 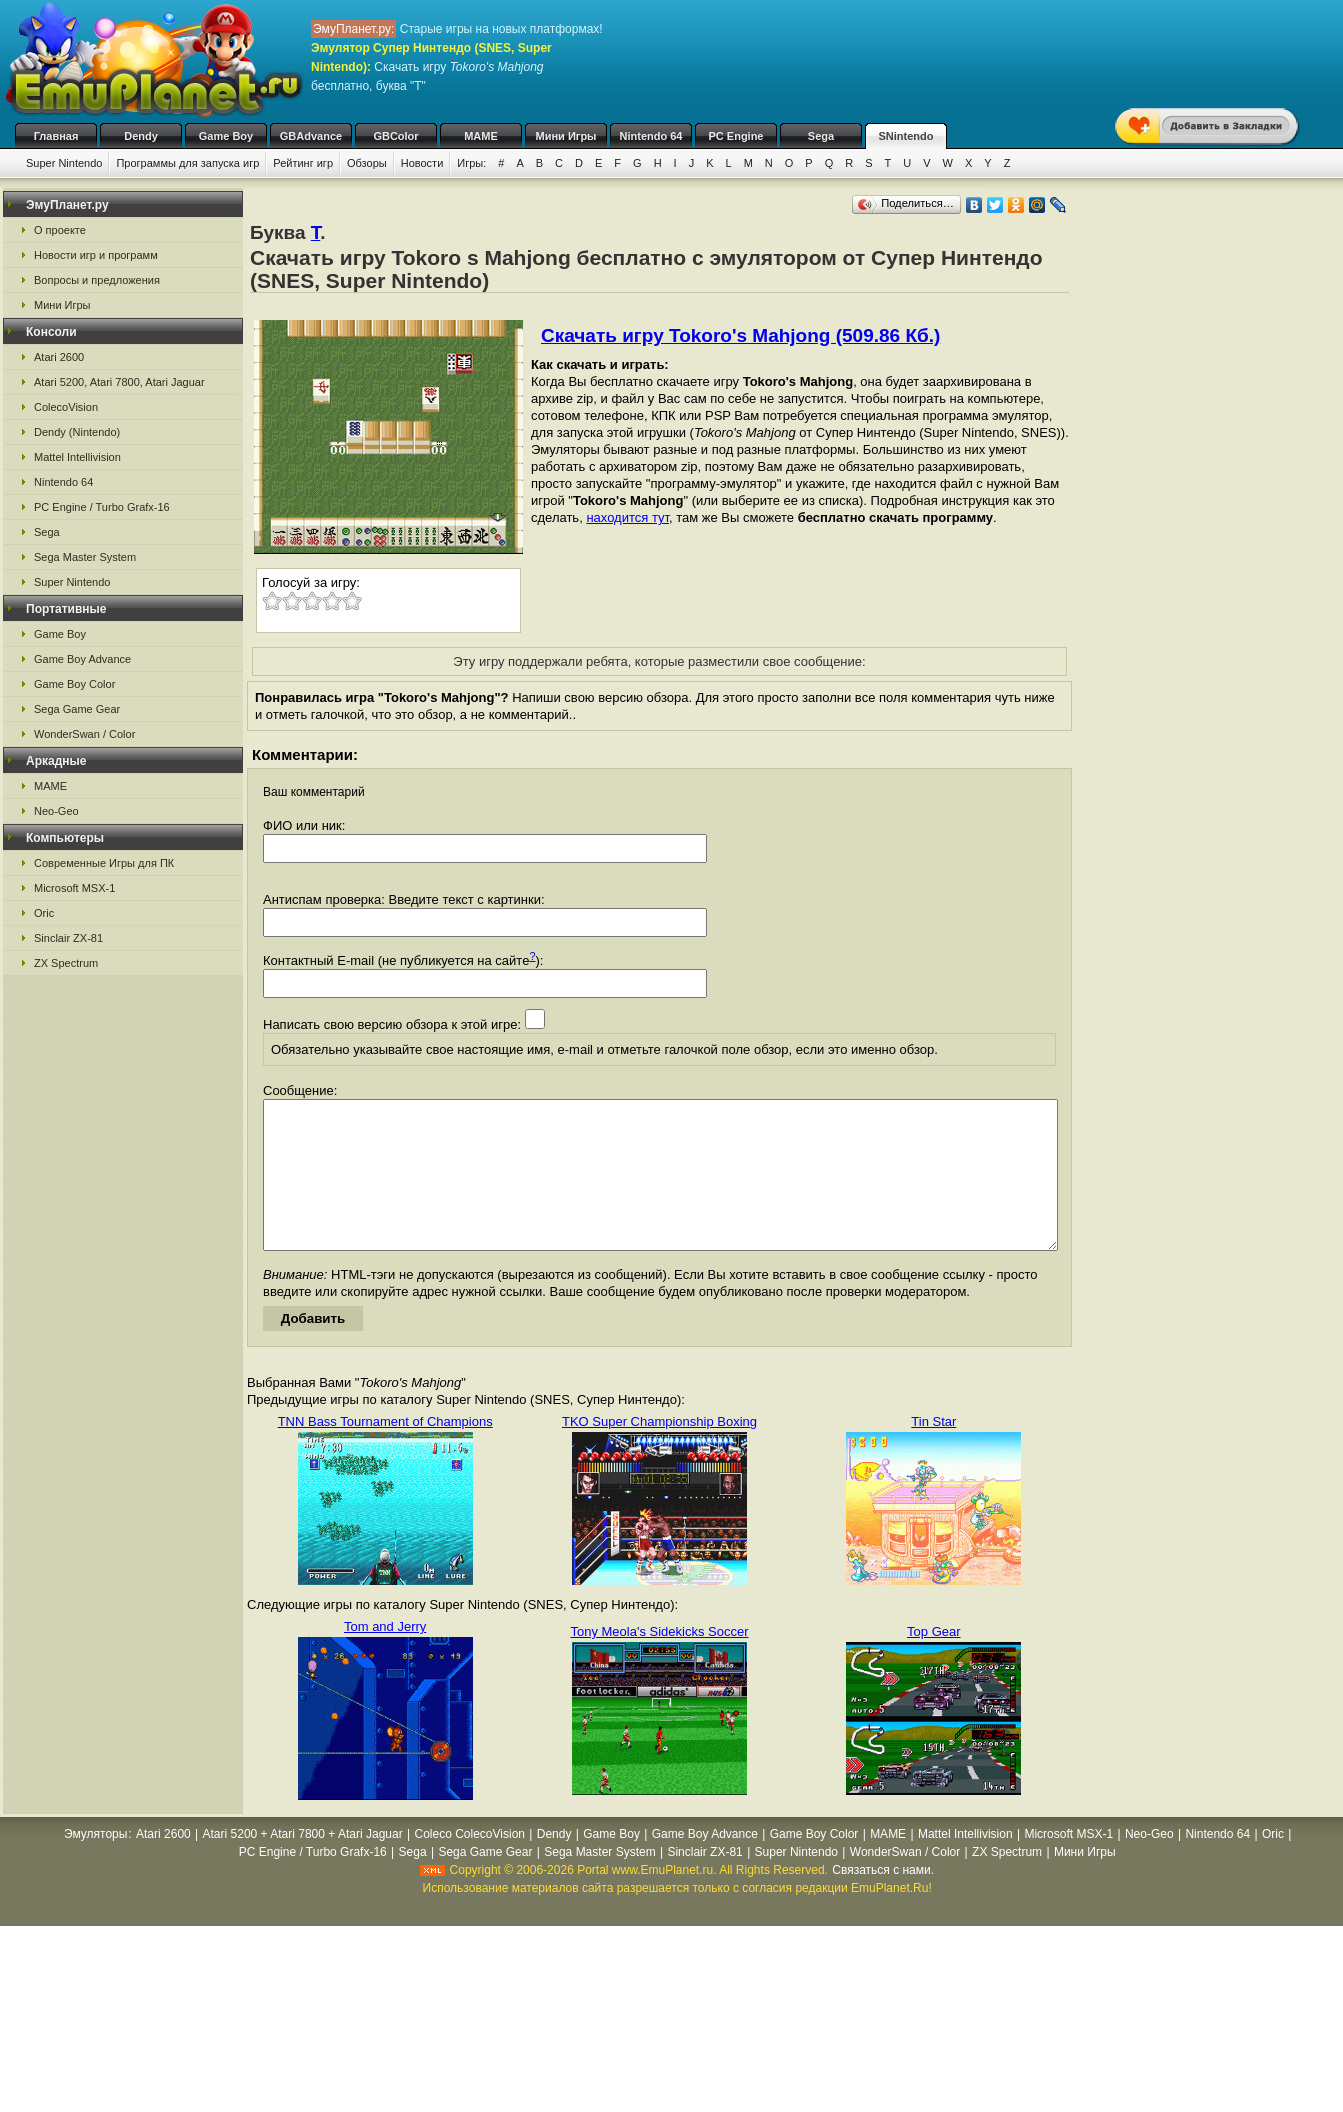 What do you see at coordinates (66, 407) in the screenshot?
I see `ColecoVision` at bounding box center [66, 407].